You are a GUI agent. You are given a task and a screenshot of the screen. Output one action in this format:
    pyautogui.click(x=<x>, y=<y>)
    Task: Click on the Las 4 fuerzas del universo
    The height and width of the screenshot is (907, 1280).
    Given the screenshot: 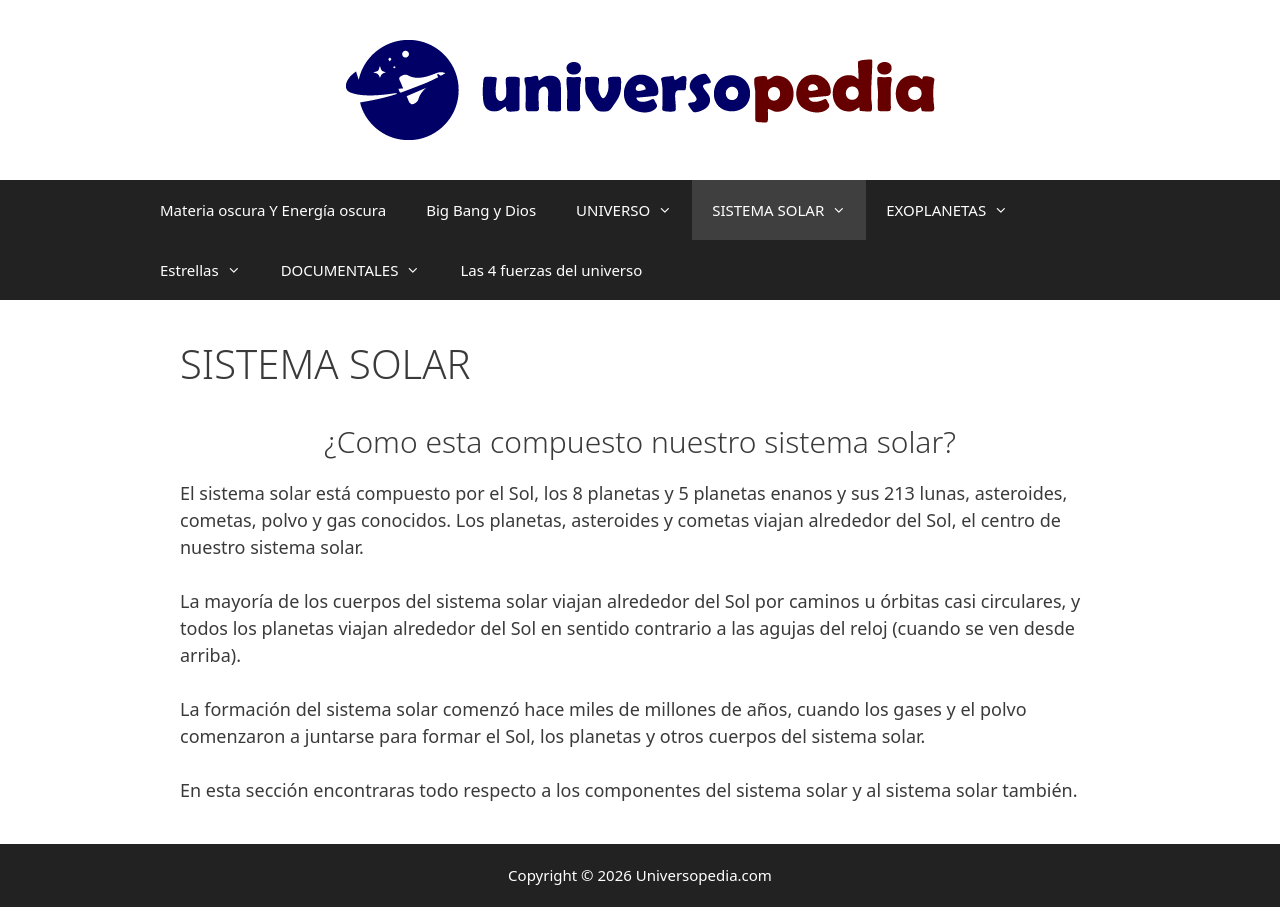 What is the action you would take?
    pyautogui.click(x=551, y=270)
    